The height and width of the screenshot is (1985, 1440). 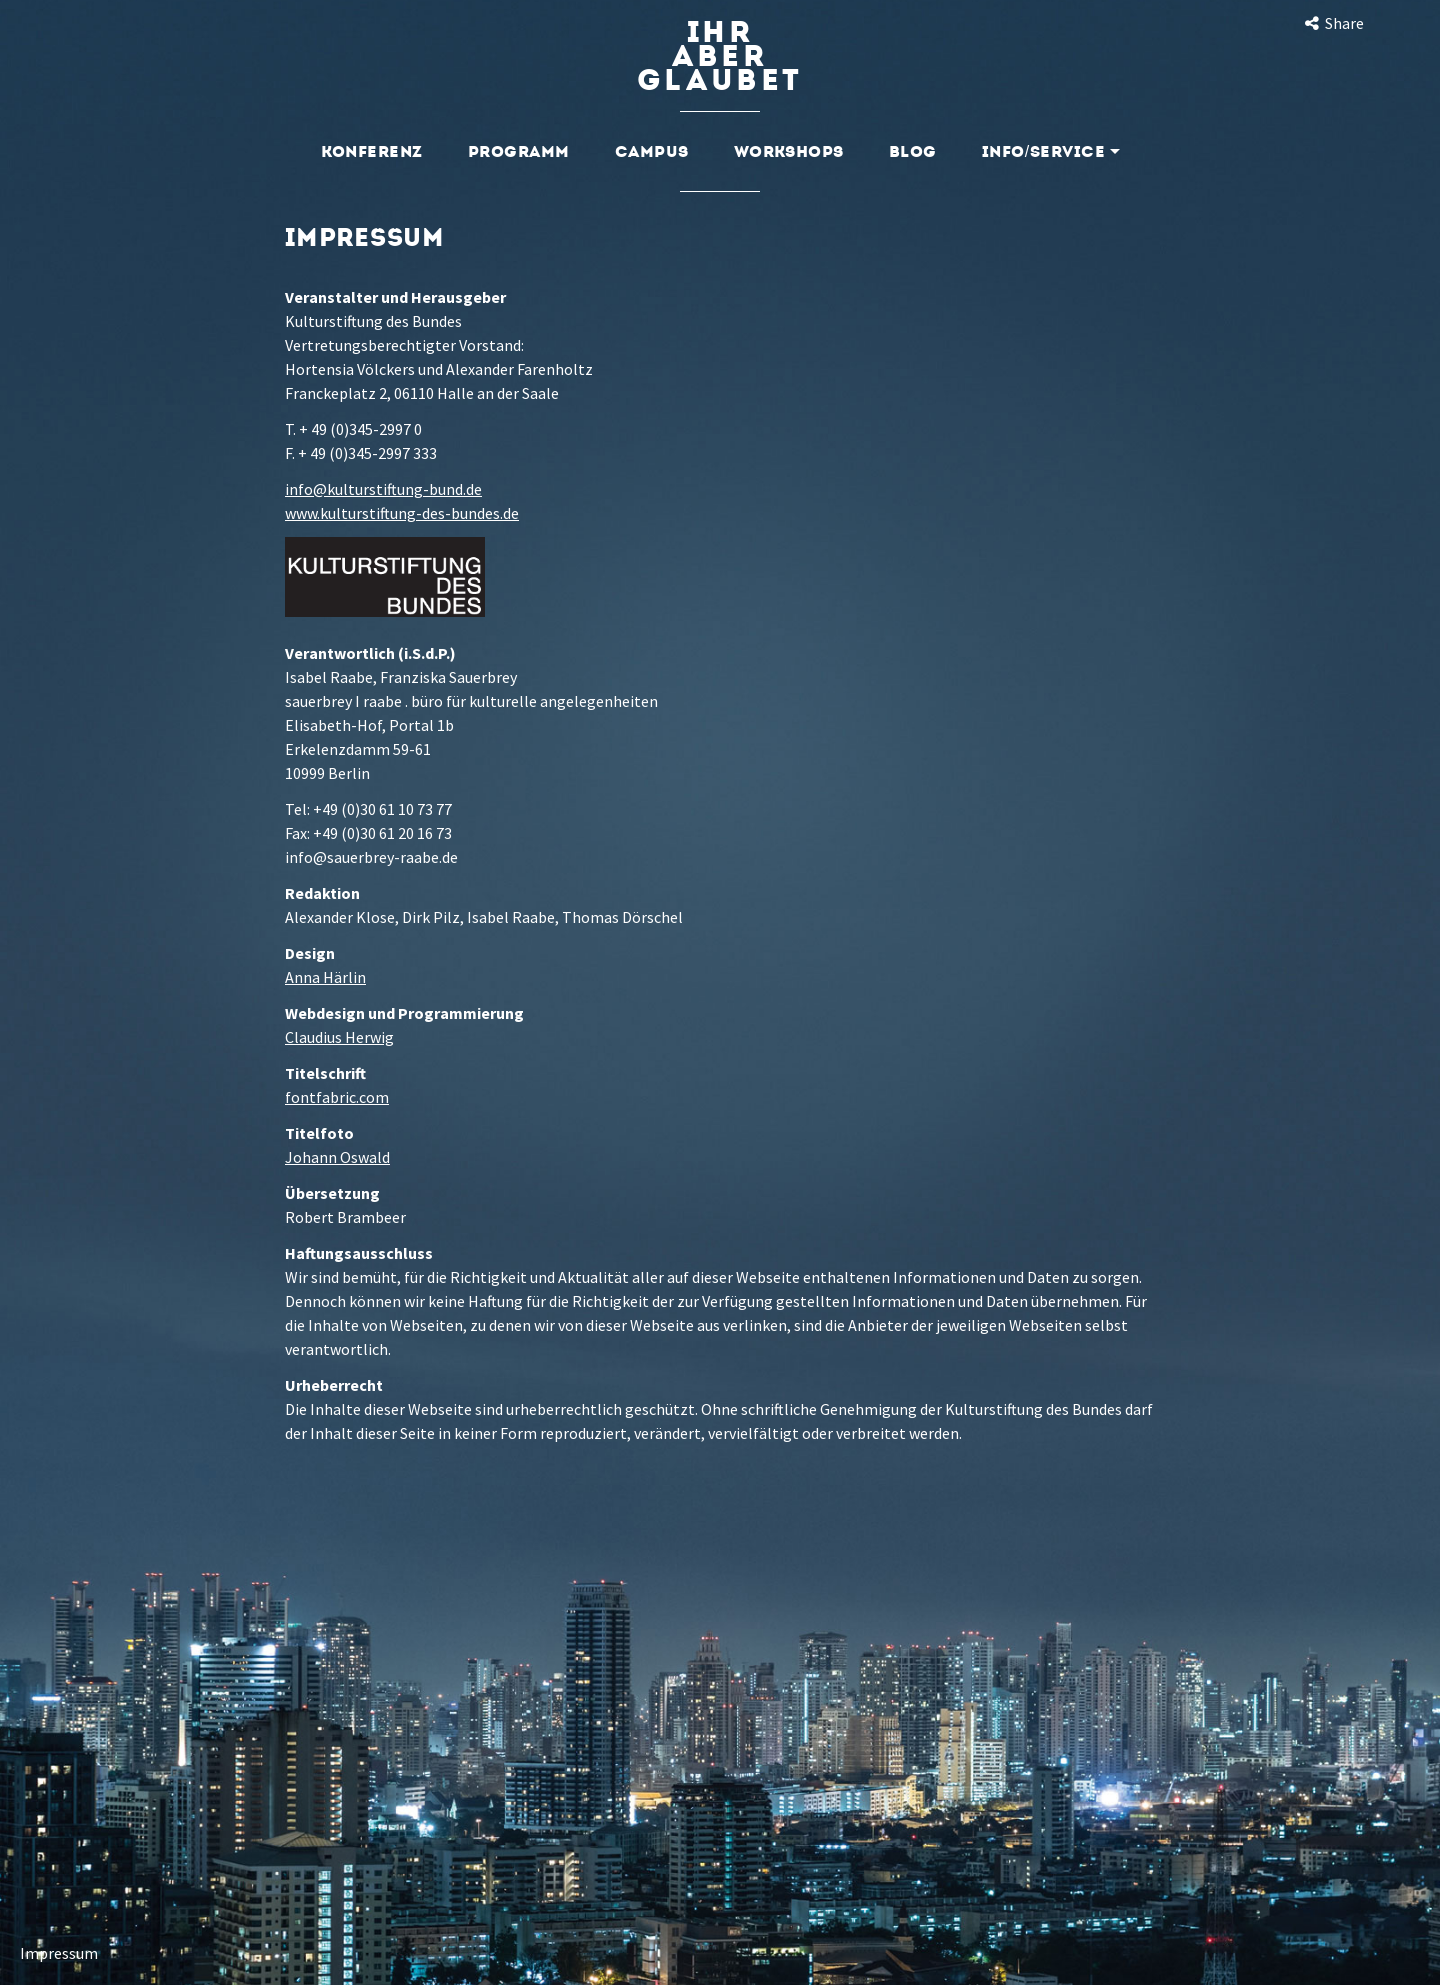 What do you see at coordinates (339, 1037) in the screenshot?
I see `Claudius Herwig` at bounding box center [339, 1037].